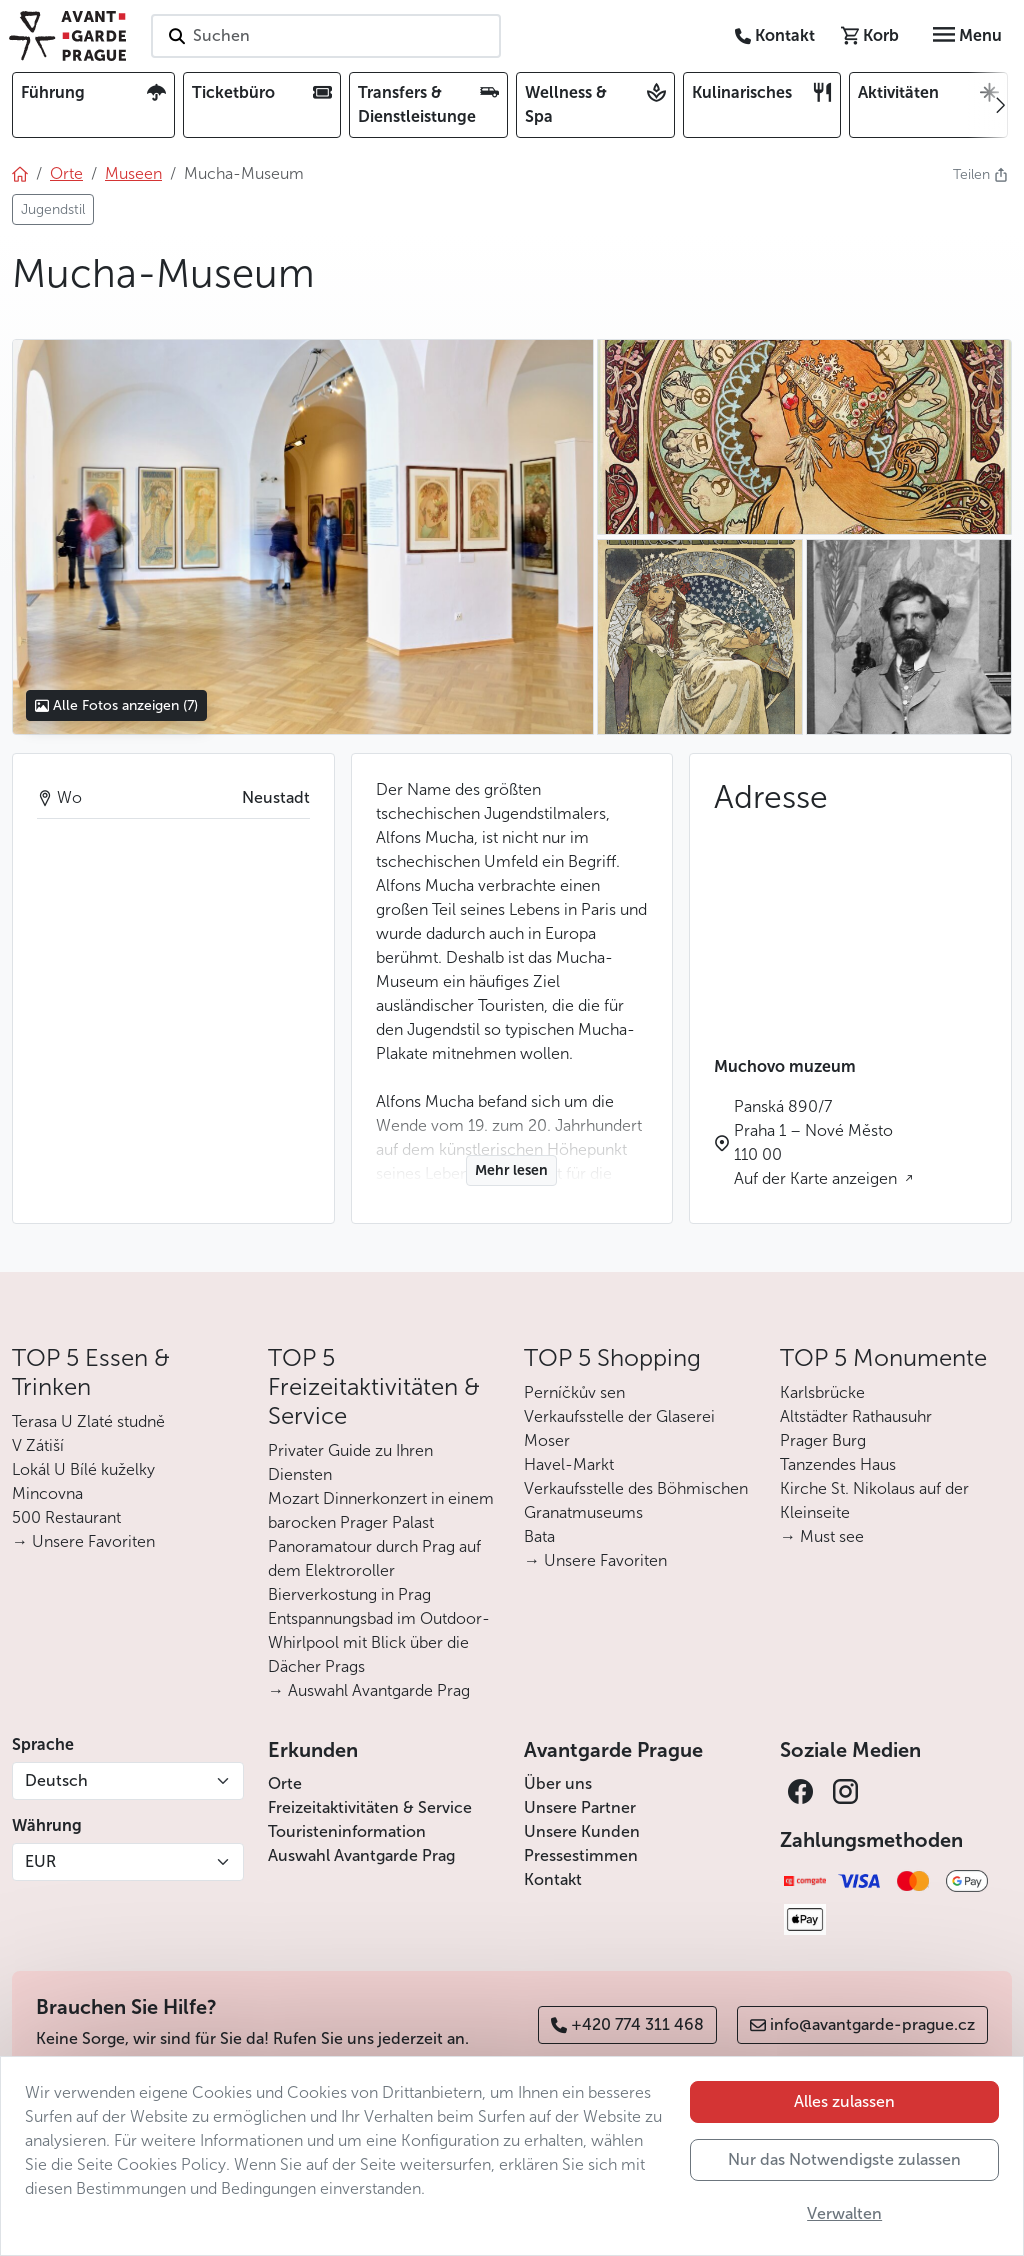 Image resolution: width=1024 pixels, height=2256 pixels. What do you see at coordinates (511, 1170) in the screenshot?
I see `Mehr lesen` at bounding box center [511, 1170].